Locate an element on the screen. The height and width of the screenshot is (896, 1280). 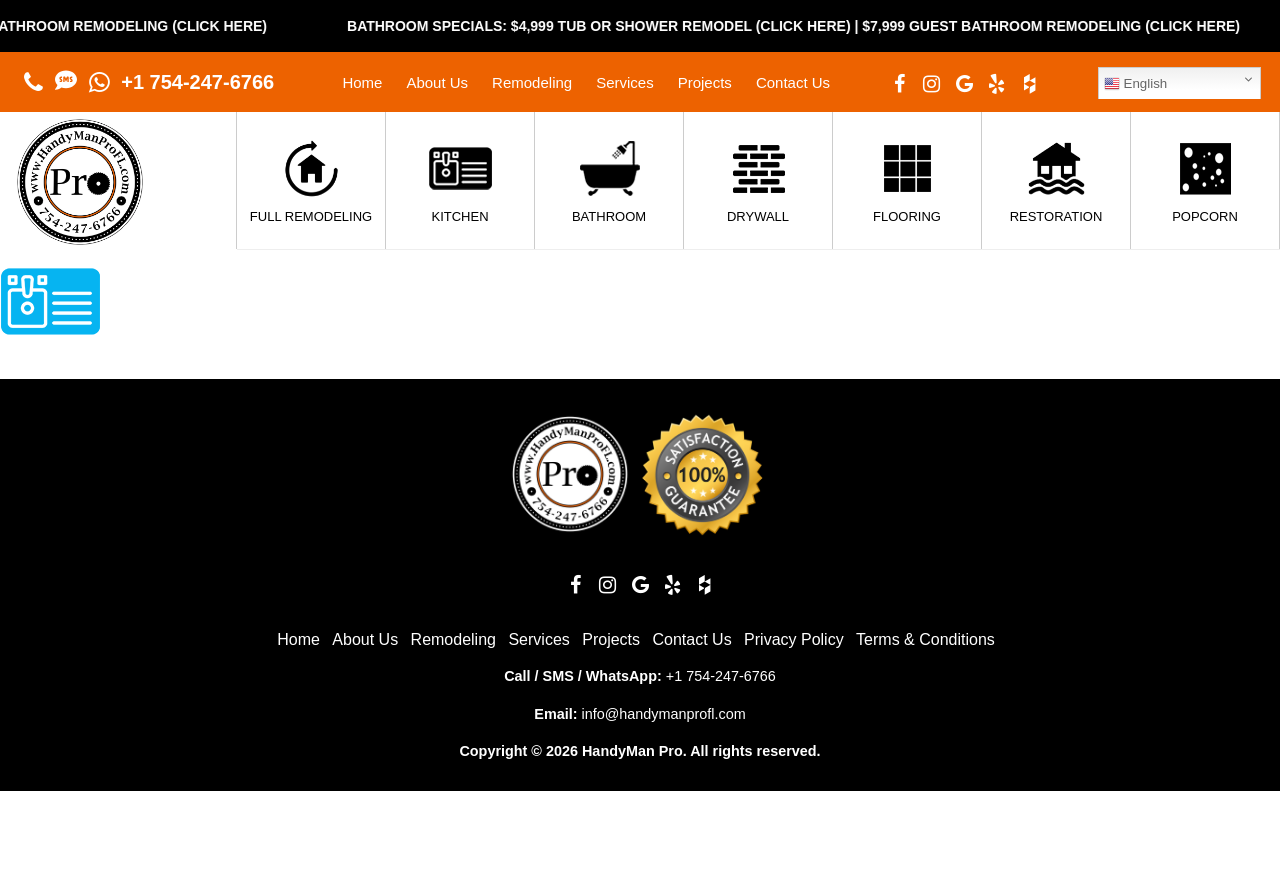
Services is located at coordinates (625, 82).